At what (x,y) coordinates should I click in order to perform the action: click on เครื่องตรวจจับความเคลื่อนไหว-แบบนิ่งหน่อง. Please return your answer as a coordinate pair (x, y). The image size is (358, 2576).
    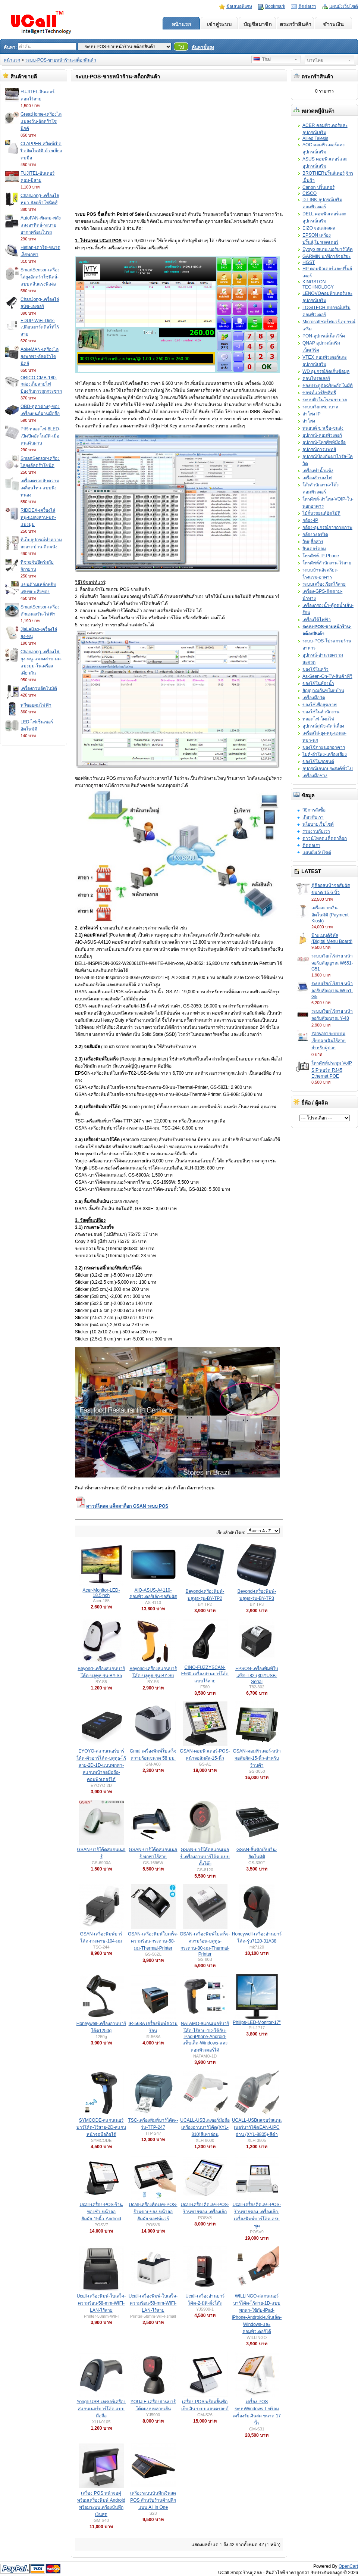
    Looking at the image, I should click on (40, 488).